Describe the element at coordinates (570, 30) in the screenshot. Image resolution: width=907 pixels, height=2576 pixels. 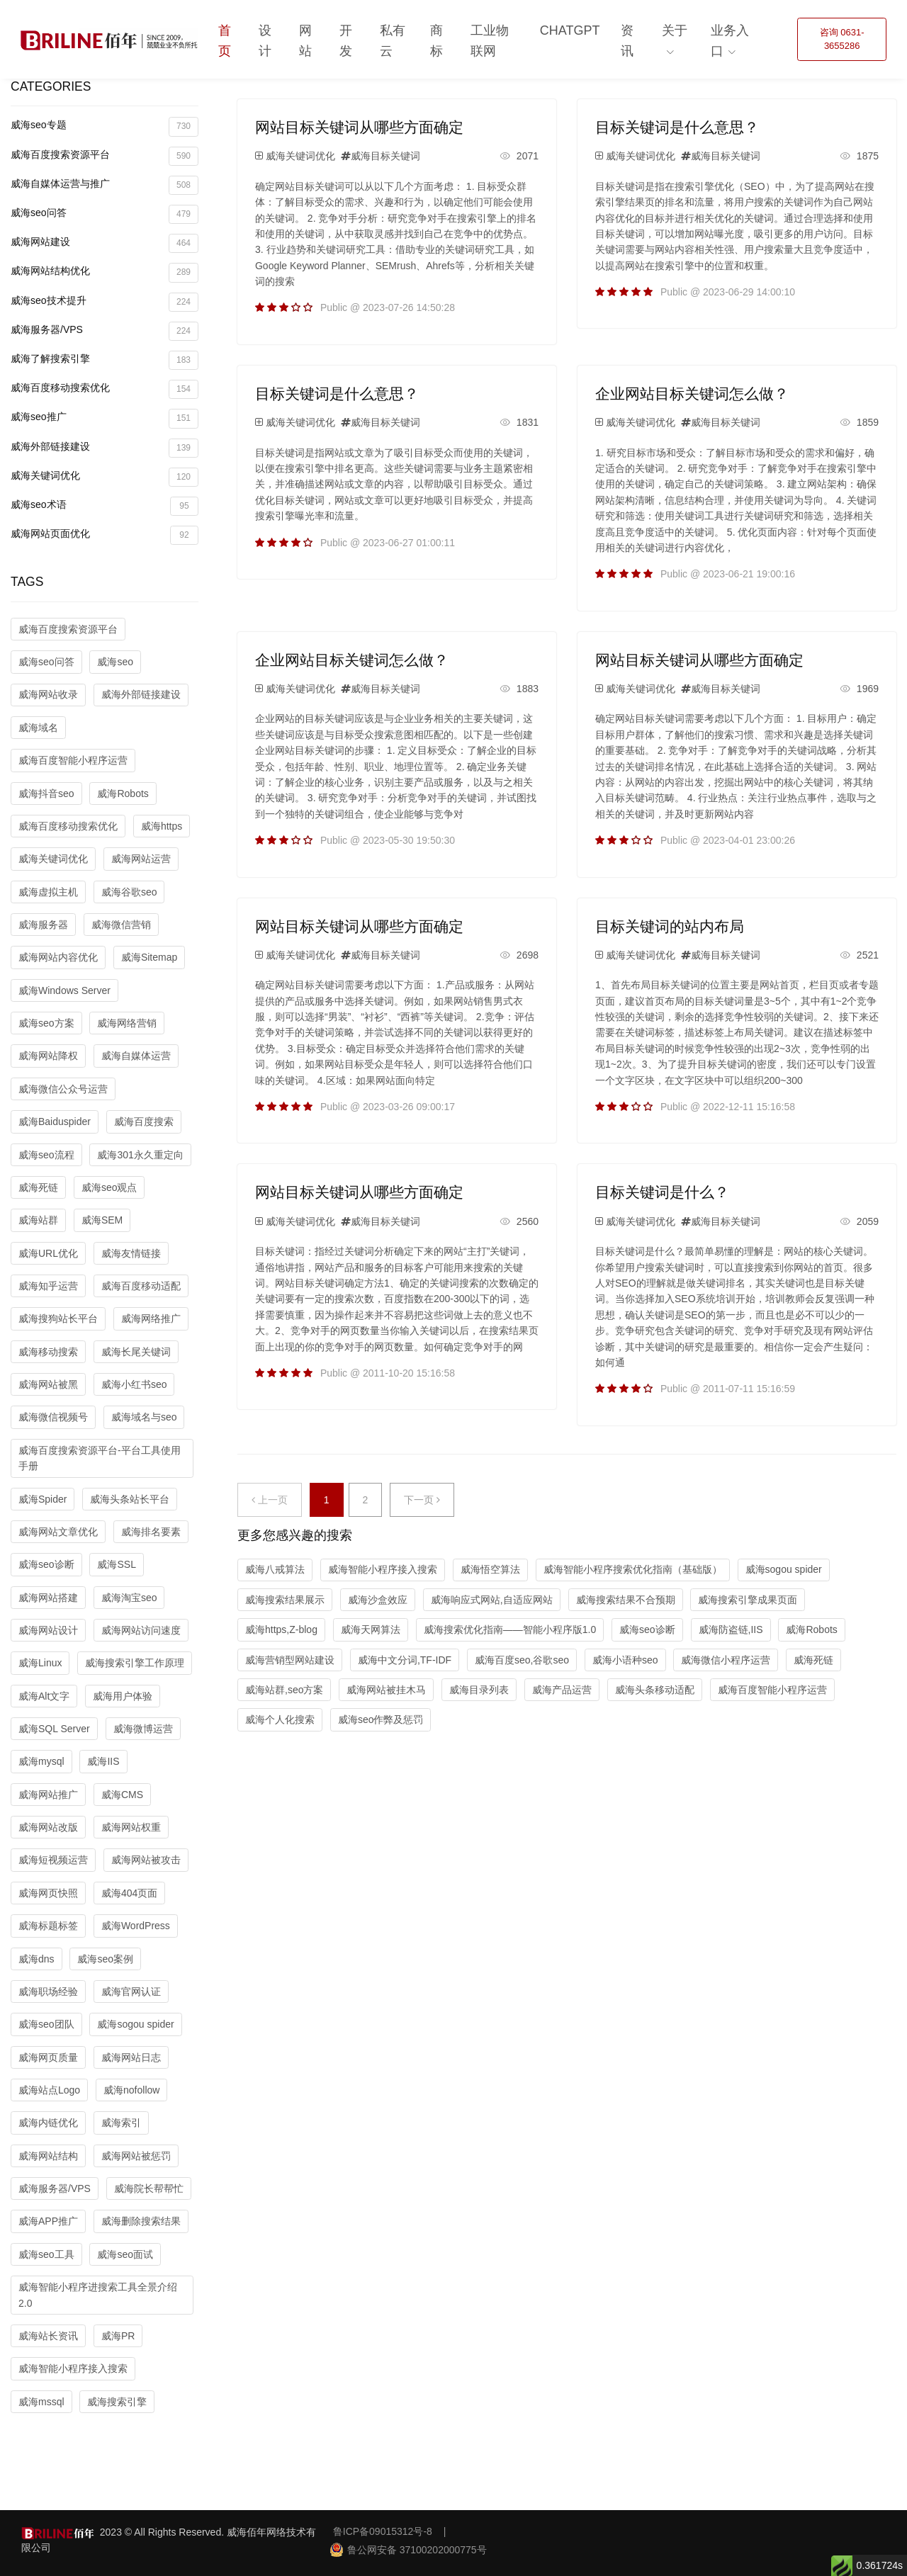
I see `ChatGPT` at that location.